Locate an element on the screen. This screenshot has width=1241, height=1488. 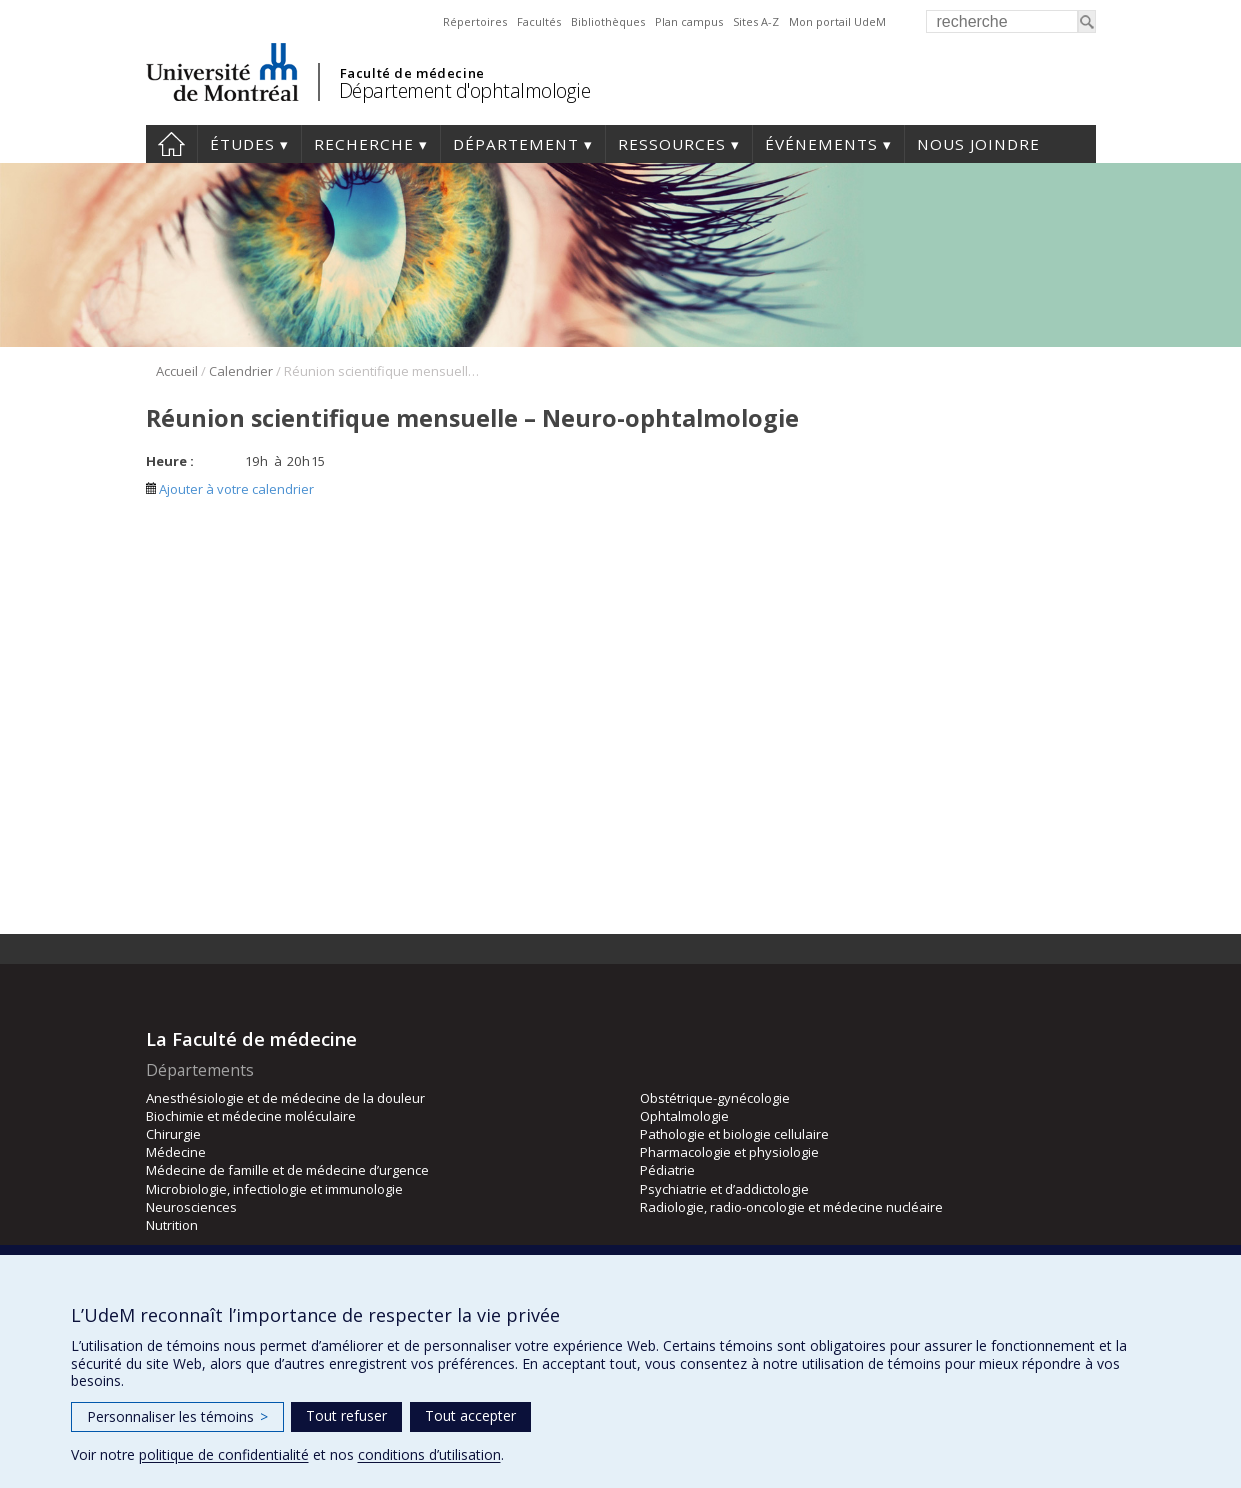
Nous joindre is located at coordinates (978, 144).